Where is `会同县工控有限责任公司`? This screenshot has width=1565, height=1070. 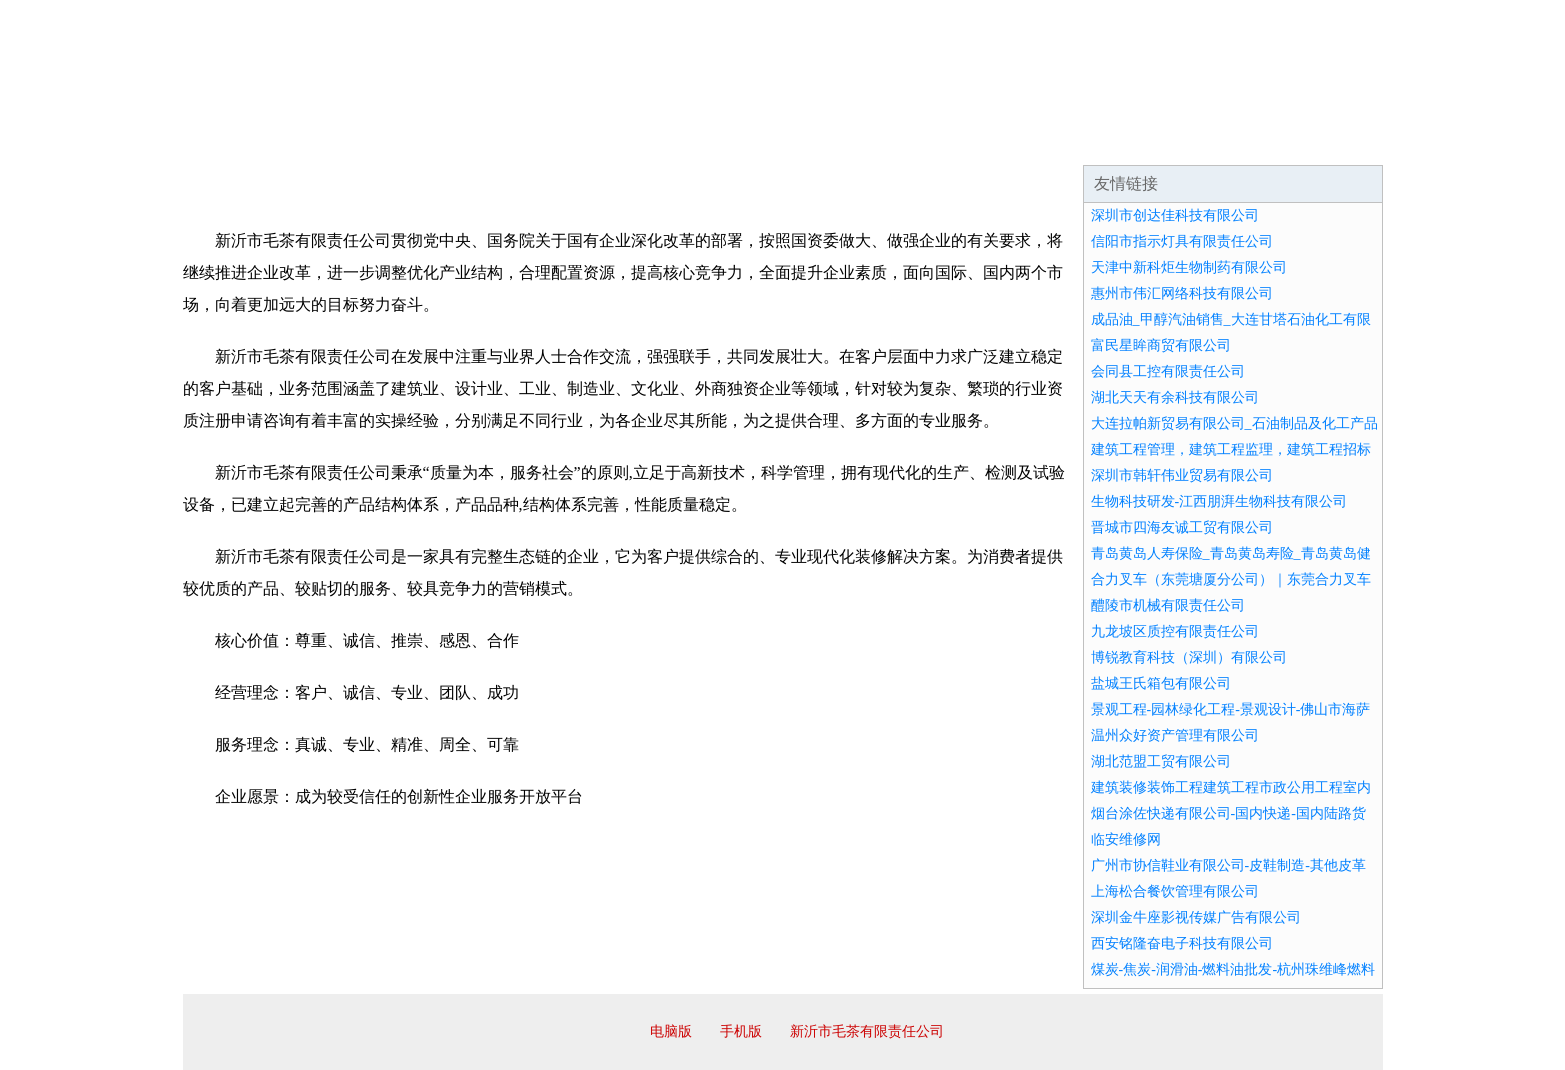
会同县工控有限责任公司 is located at coordinates (1168, 371).